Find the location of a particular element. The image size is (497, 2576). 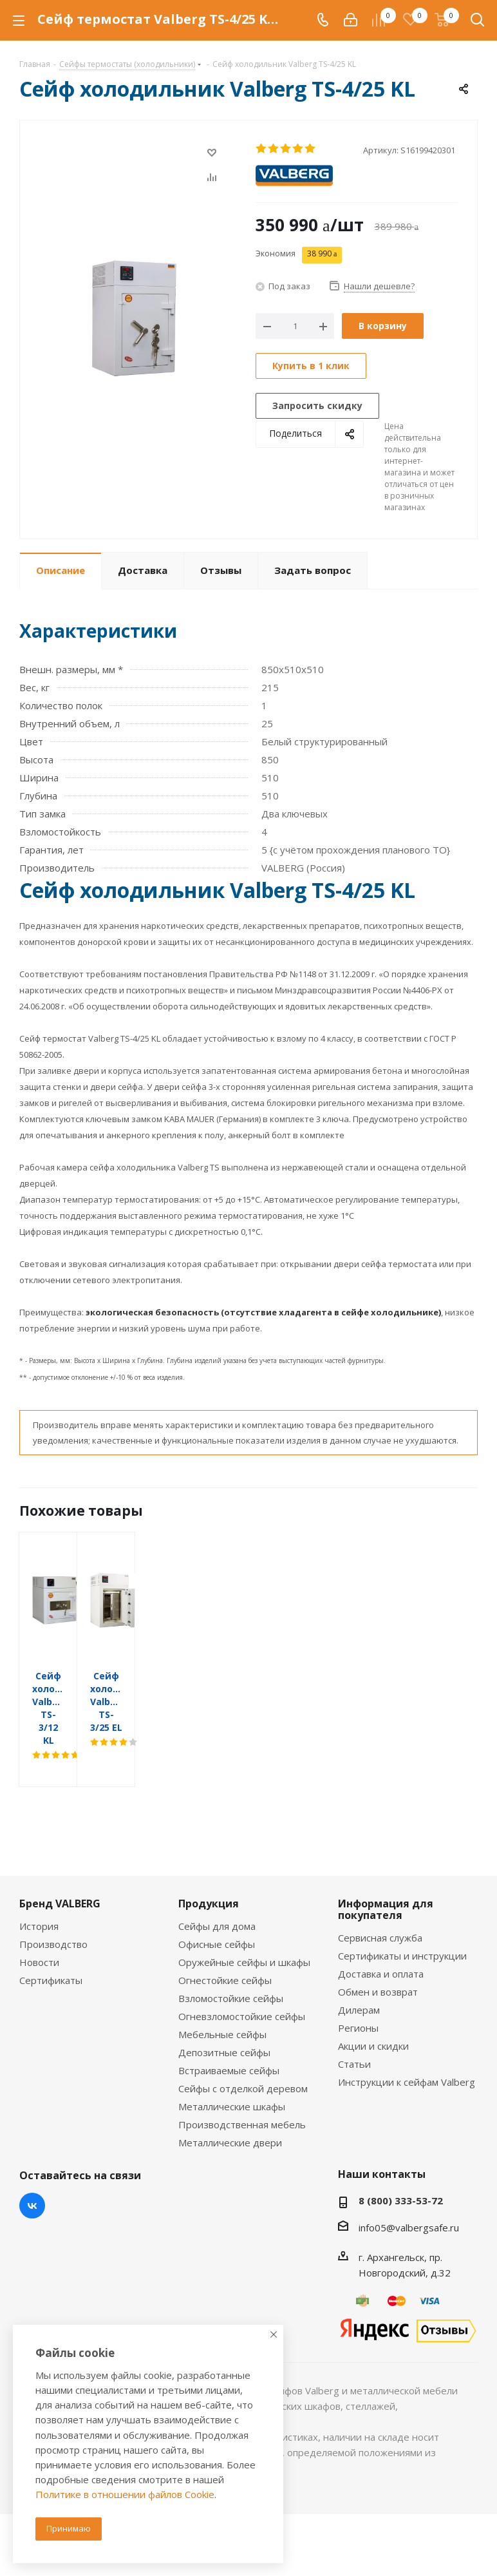

Металлические двери is located at coordinates (230, 2091).